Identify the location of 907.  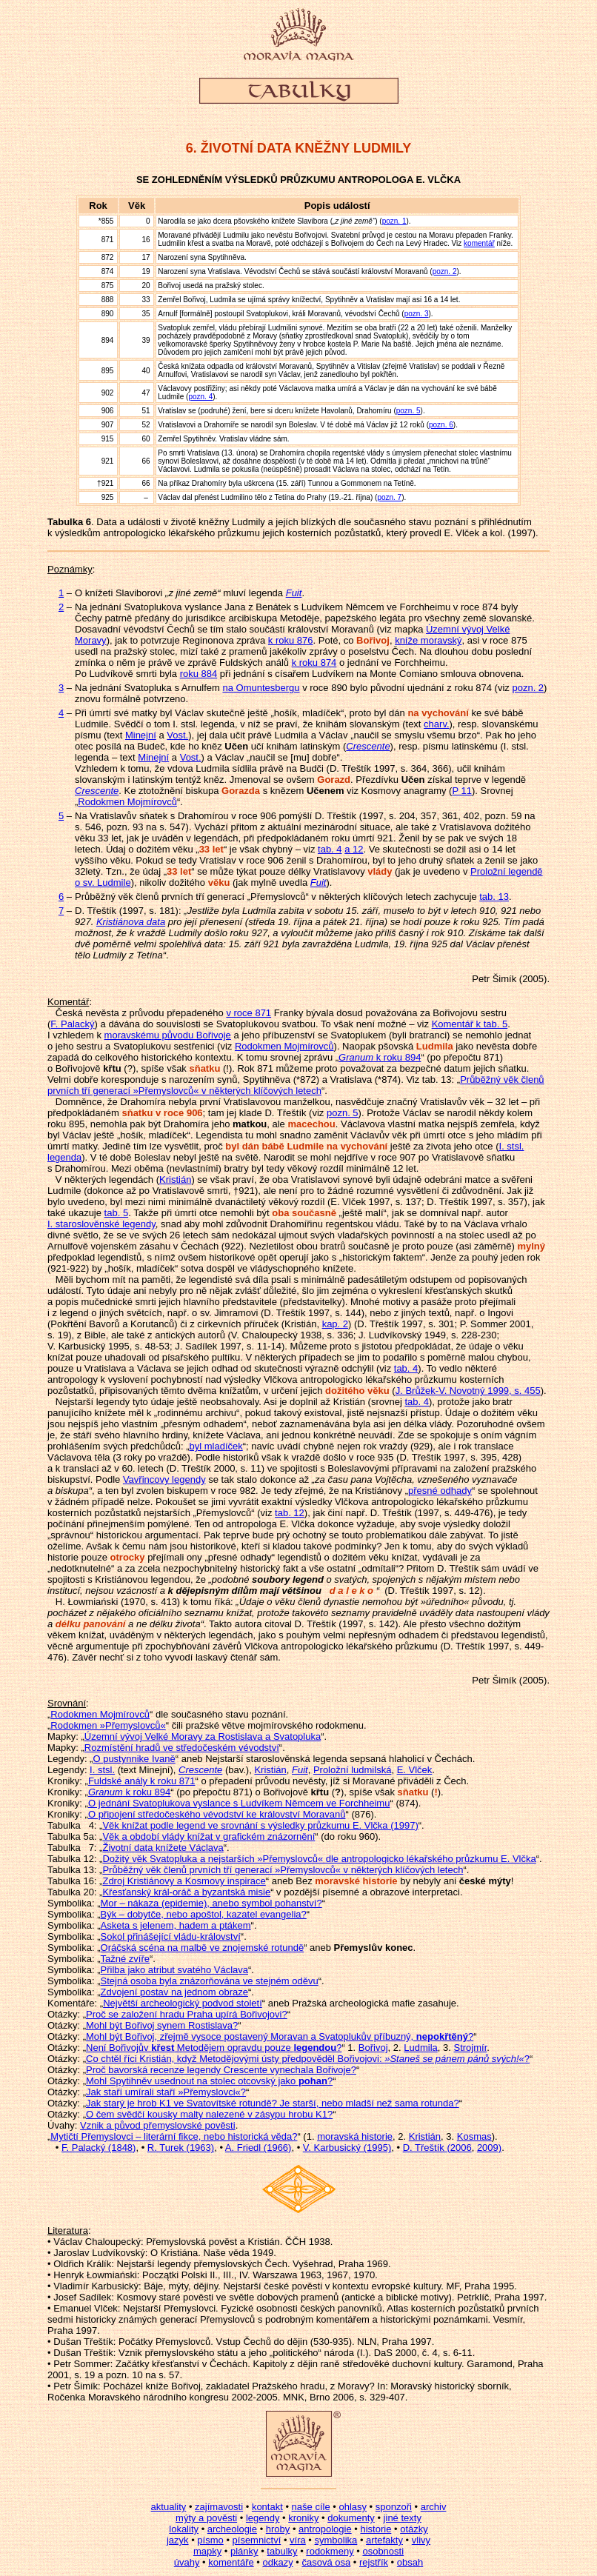
(107, 425).